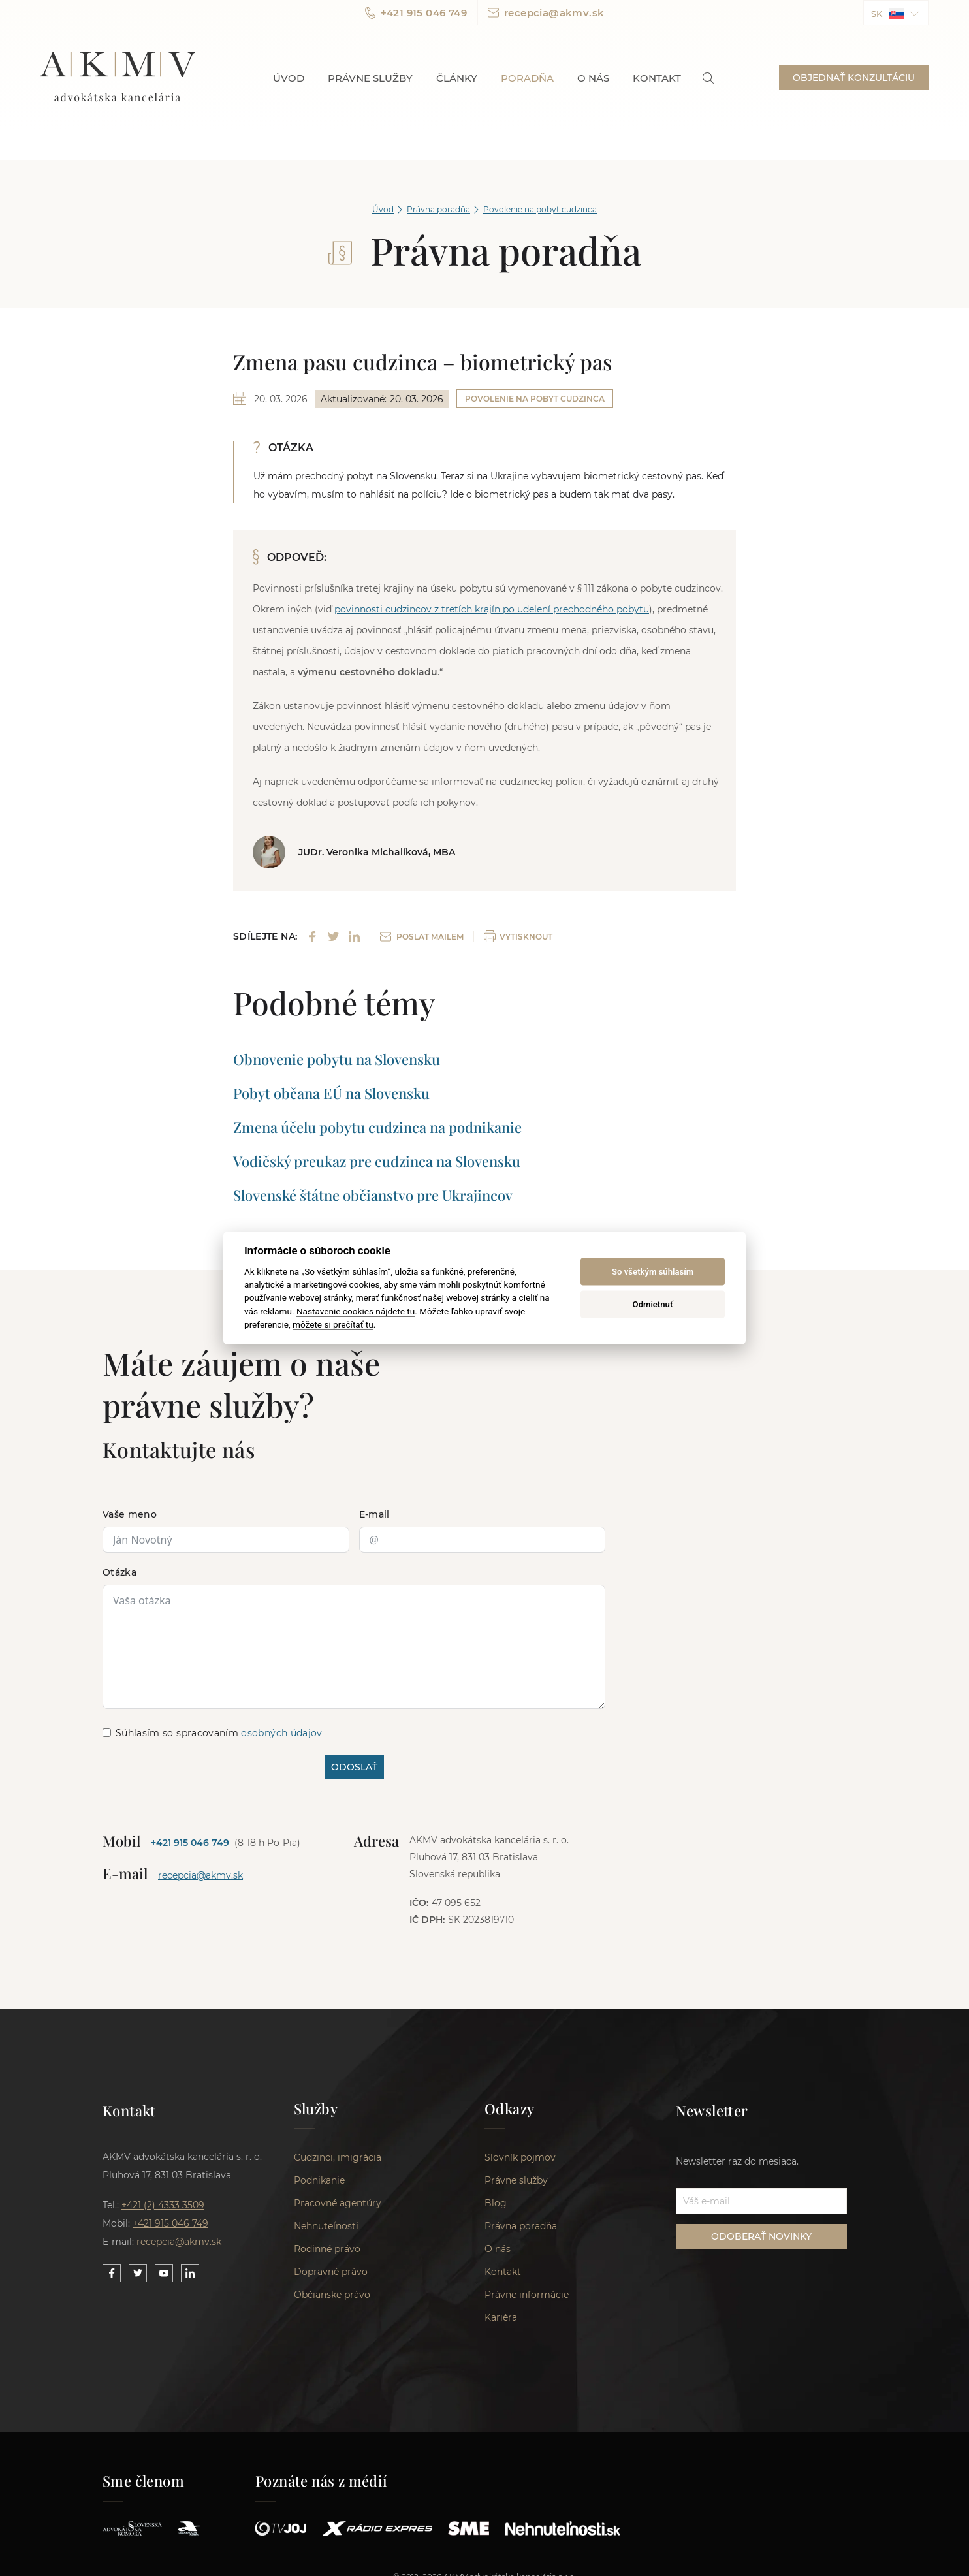 This screenshot has width=969, height=2576. Describe the element at coordinates (376, 1161) in the screenshot. I see `Vodičský preukaz pre cudzinca na Slovensku` at that location.